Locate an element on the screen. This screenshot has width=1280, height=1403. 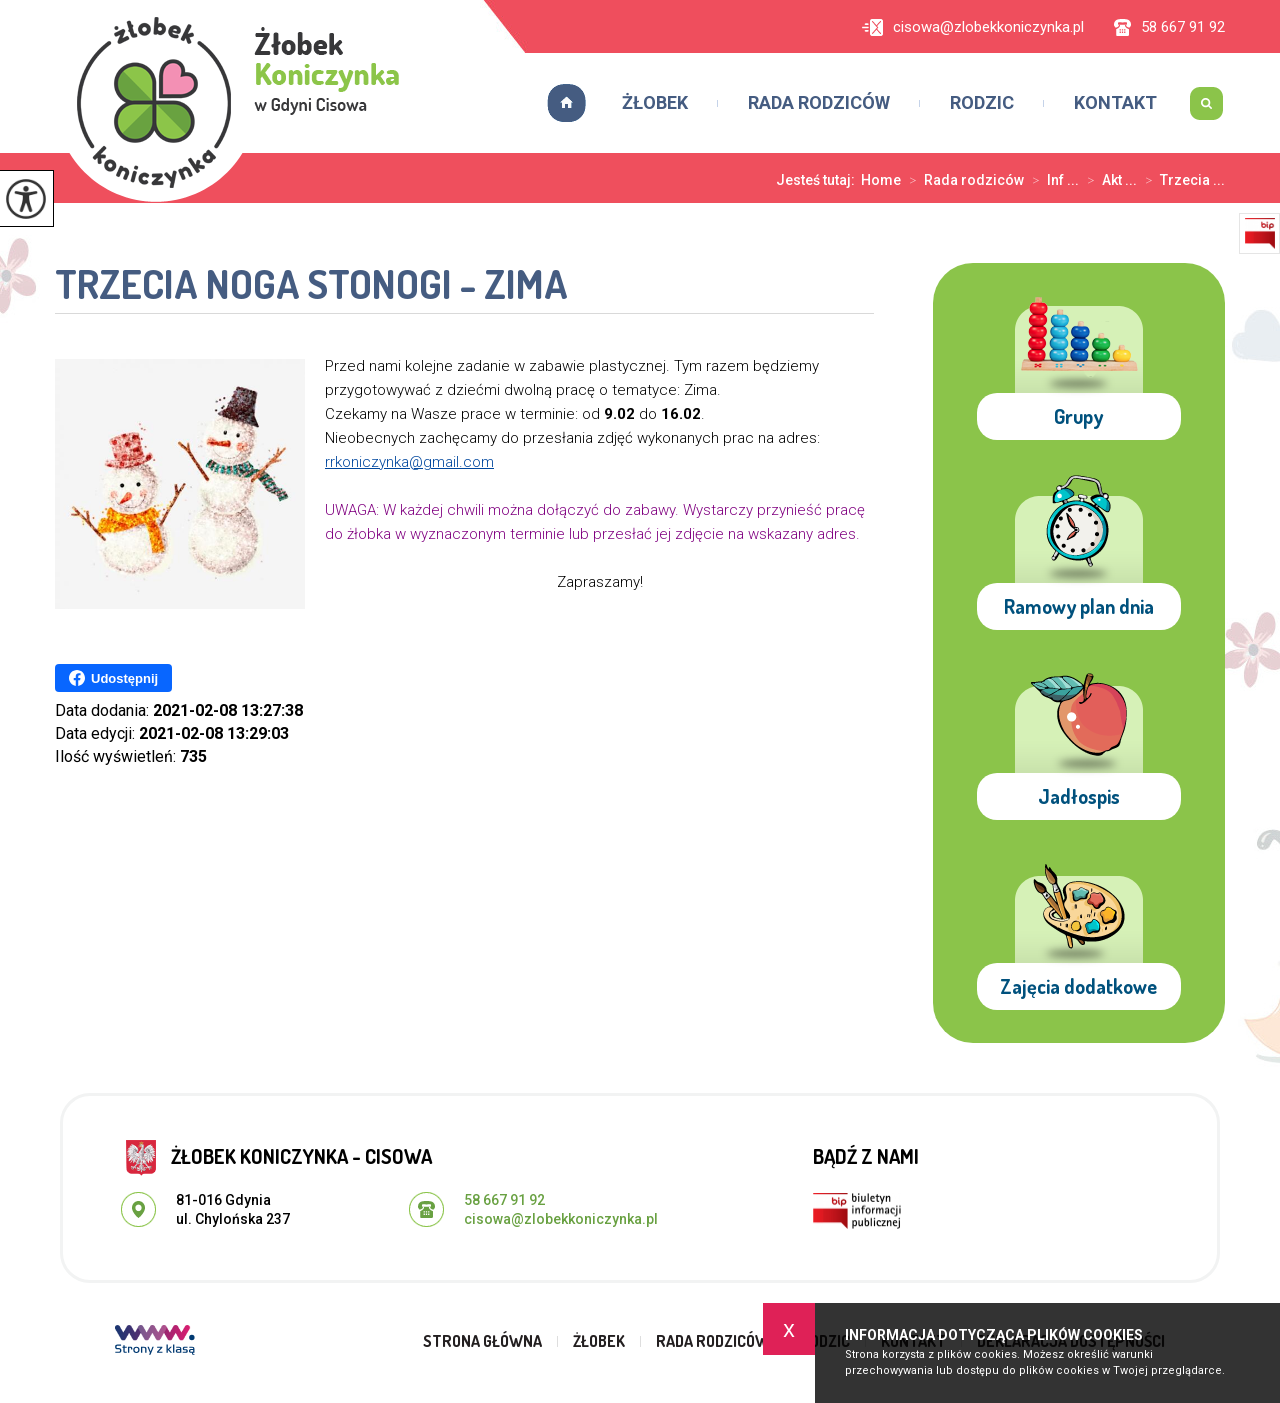
Jesteś tutaj: is located at coordinates (818, 180).